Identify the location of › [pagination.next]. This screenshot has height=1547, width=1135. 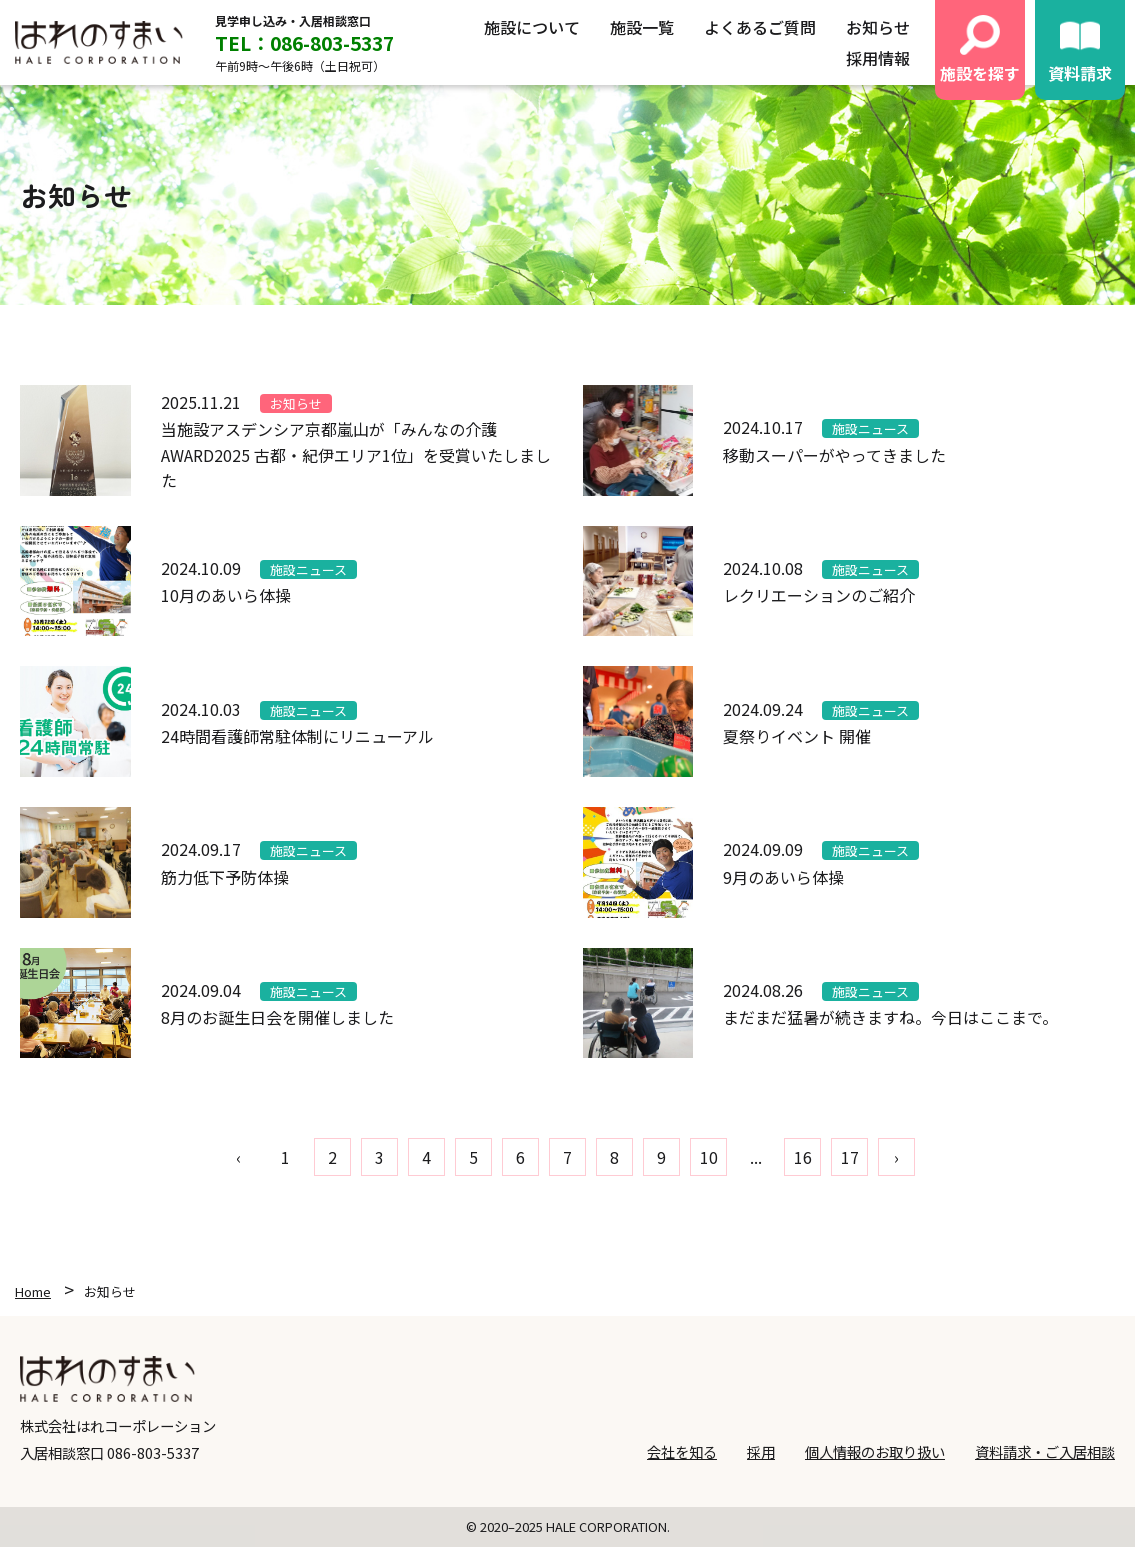
(896, 1157).